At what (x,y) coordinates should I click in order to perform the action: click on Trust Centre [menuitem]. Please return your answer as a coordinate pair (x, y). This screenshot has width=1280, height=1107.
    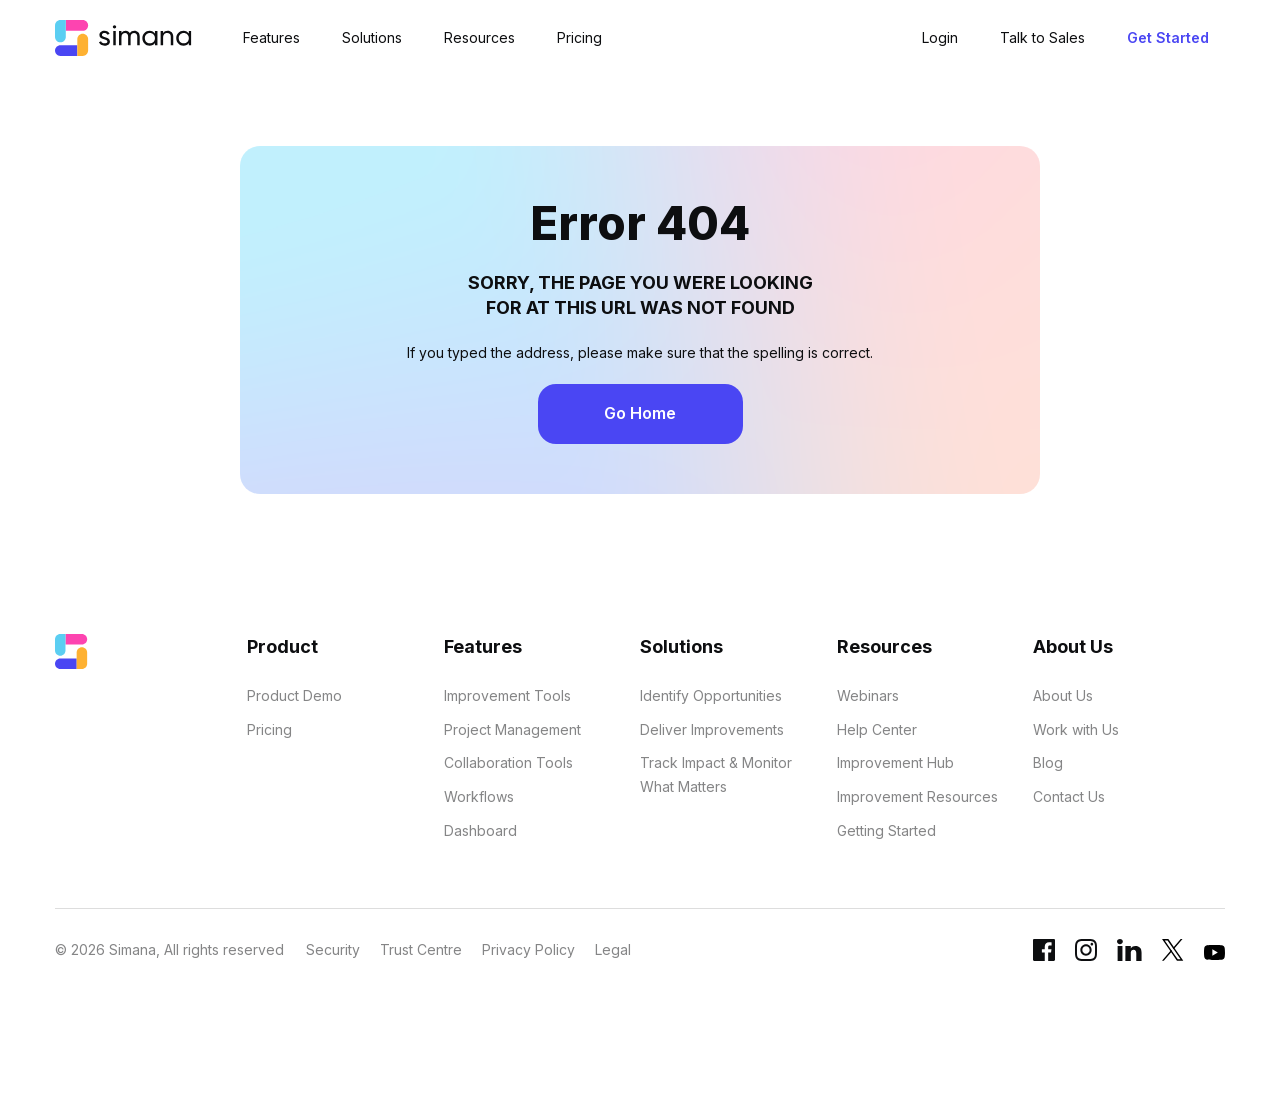
    Looking at the image, I should click on (421, 949).